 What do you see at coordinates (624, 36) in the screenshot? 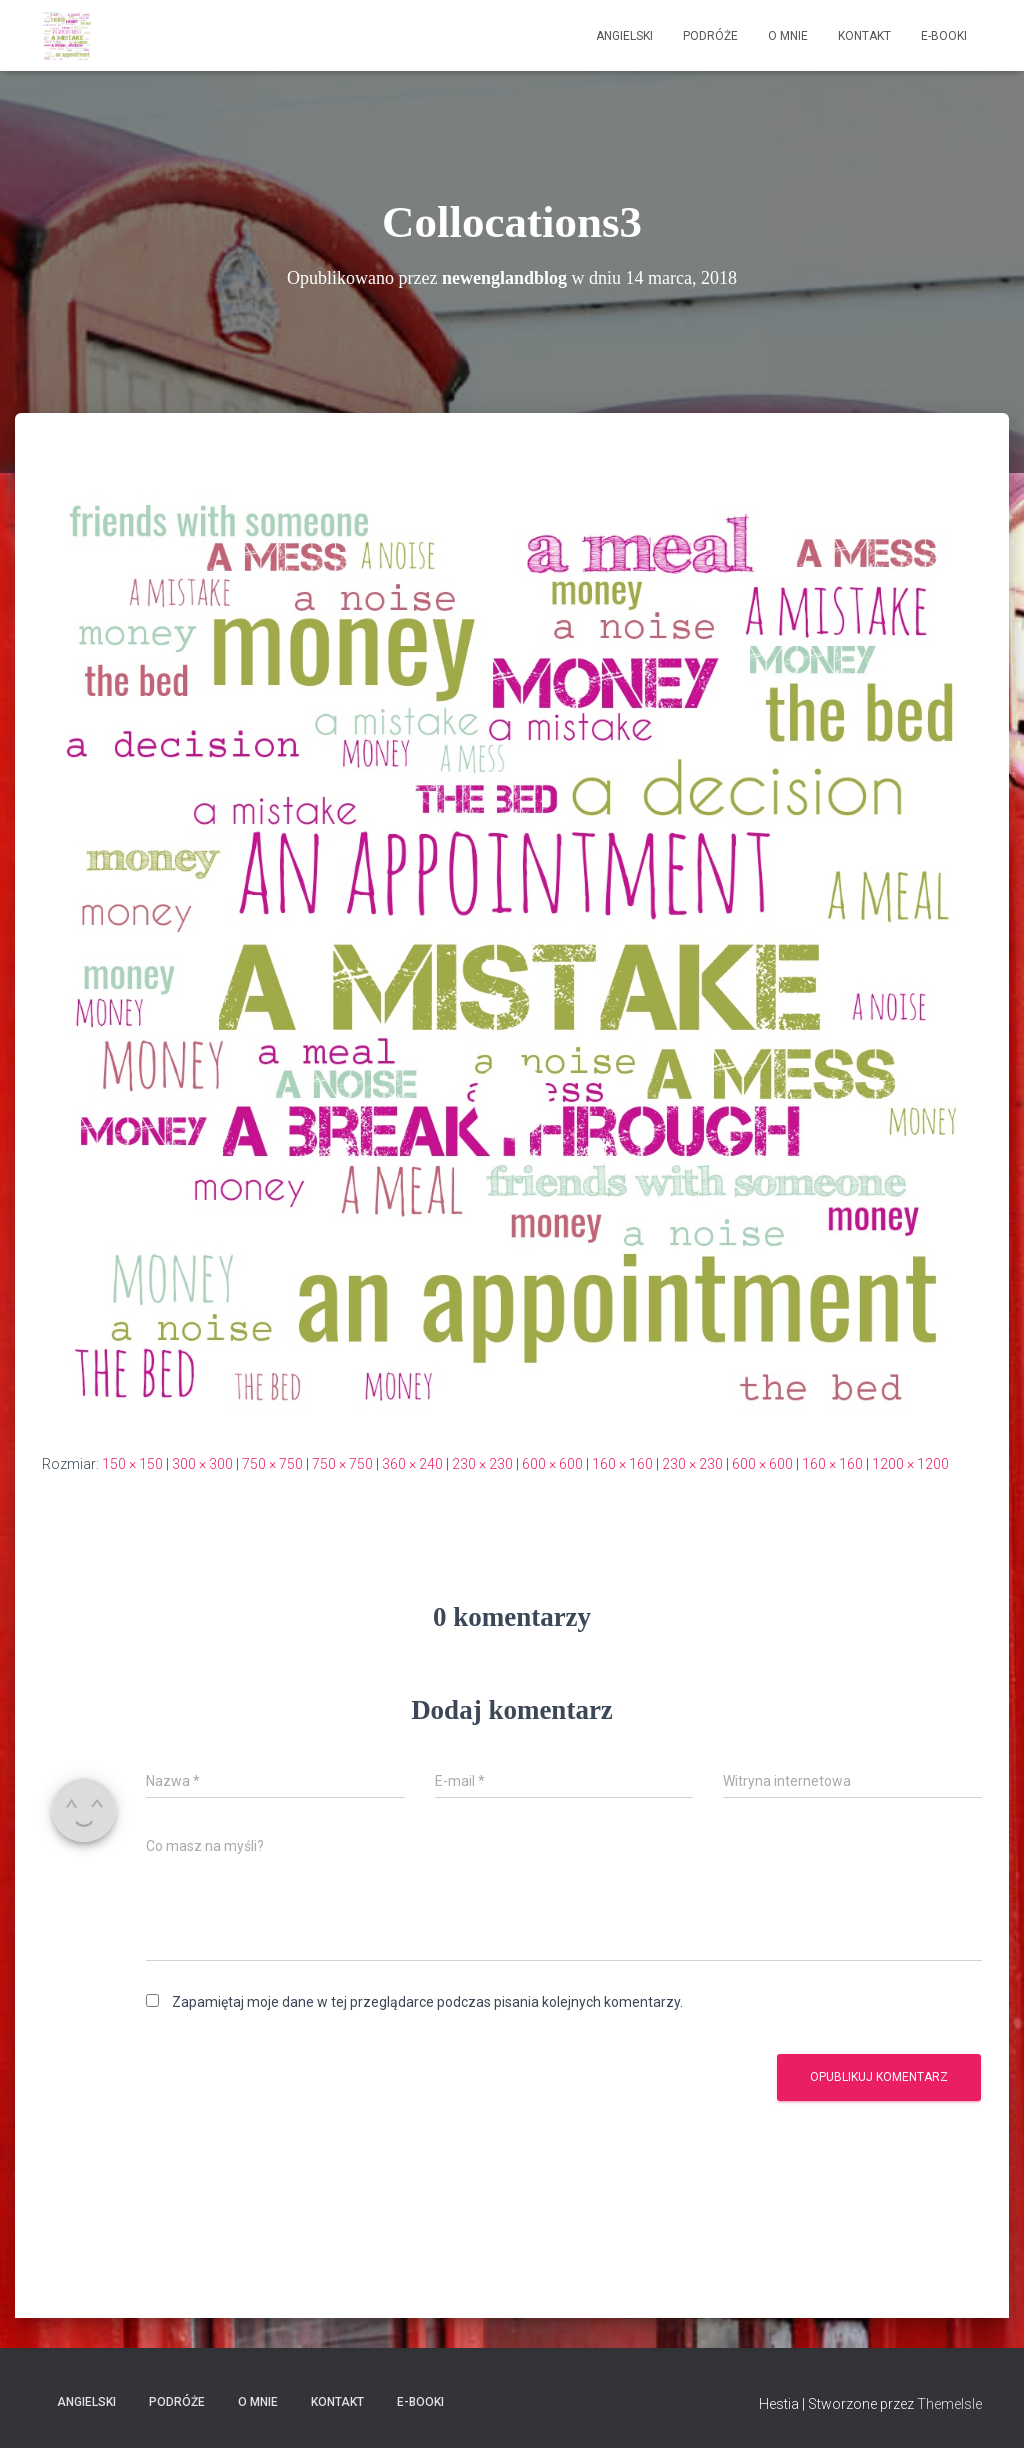
I see `Angielski` at bounding box center [624, 36].